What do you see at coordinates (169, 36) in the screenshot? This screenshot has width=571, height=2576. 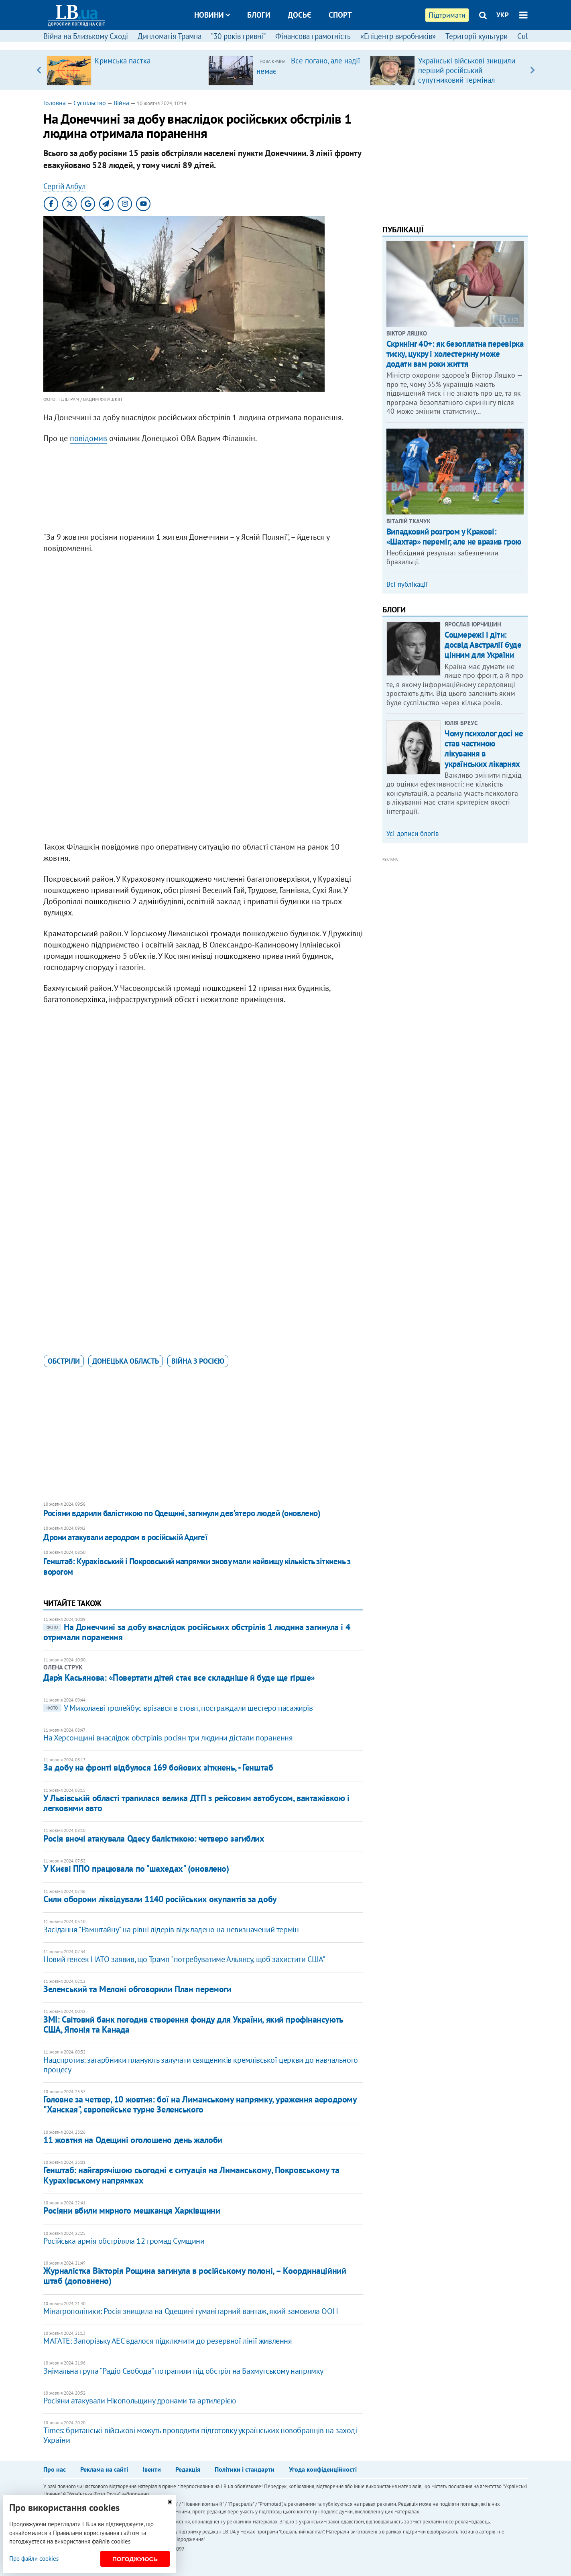 I see `Дипломатія Трампа` at bounding box center [169, 36].